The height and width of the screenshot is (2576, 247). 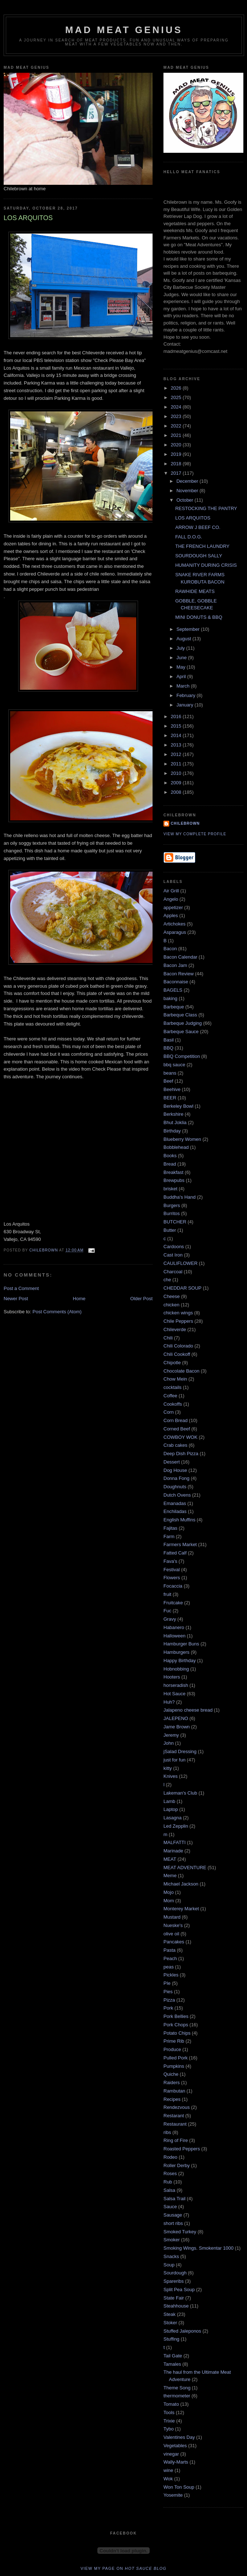 I want to click on Beehive, so click(x=172, y=1089).